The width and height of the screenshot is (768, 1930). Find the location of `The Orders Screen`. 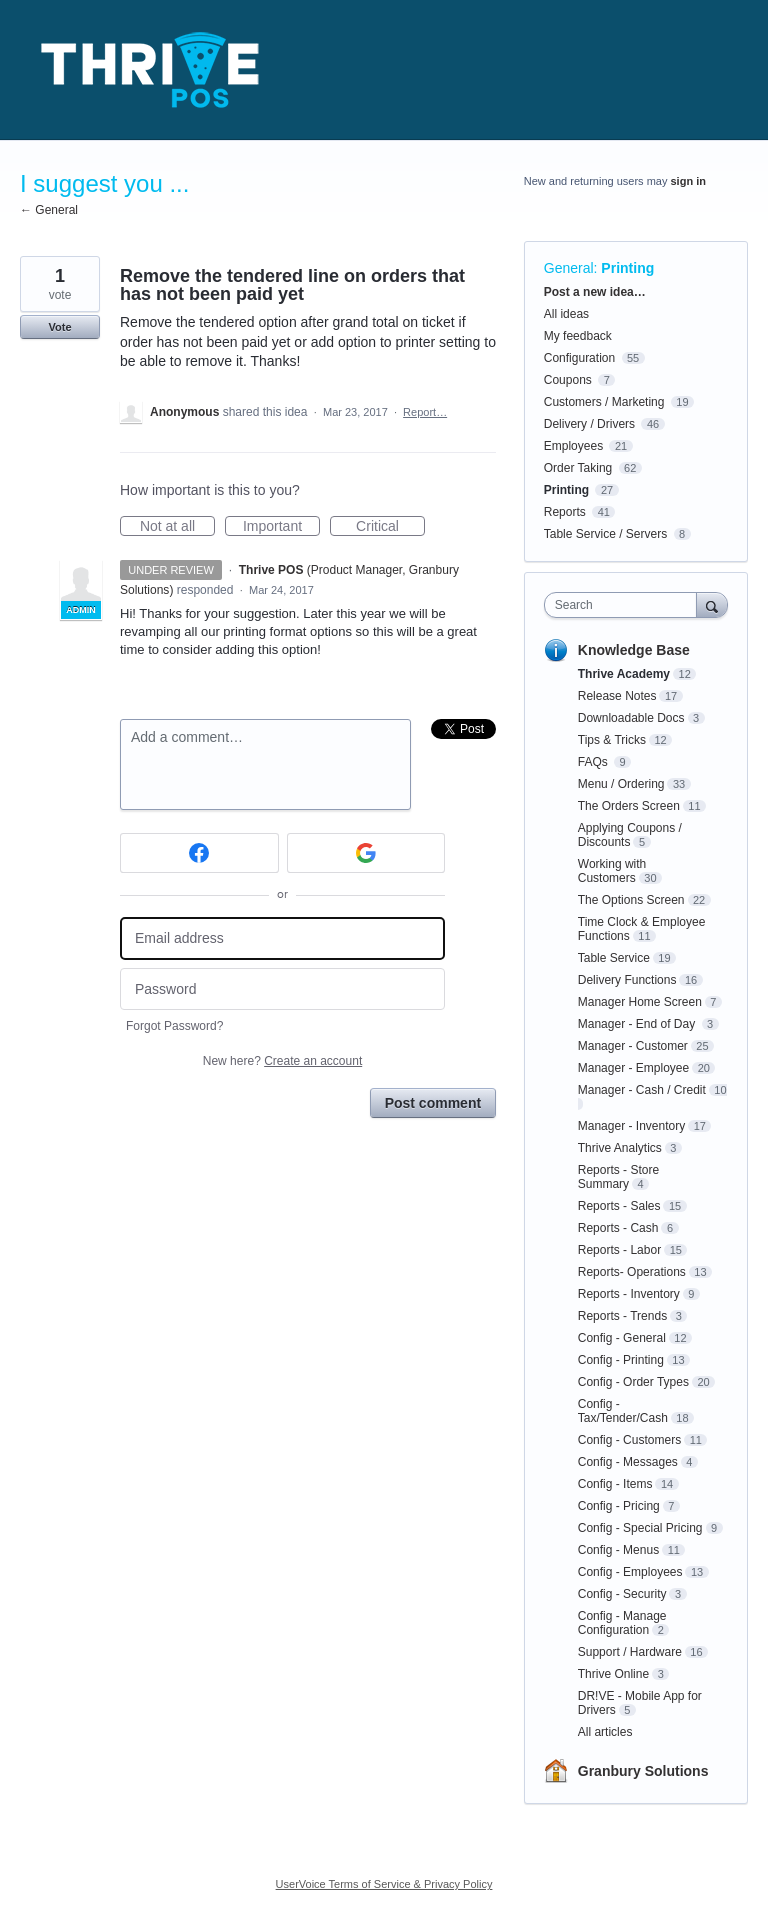

The Orders Screen is located at coordinates (629, 806).